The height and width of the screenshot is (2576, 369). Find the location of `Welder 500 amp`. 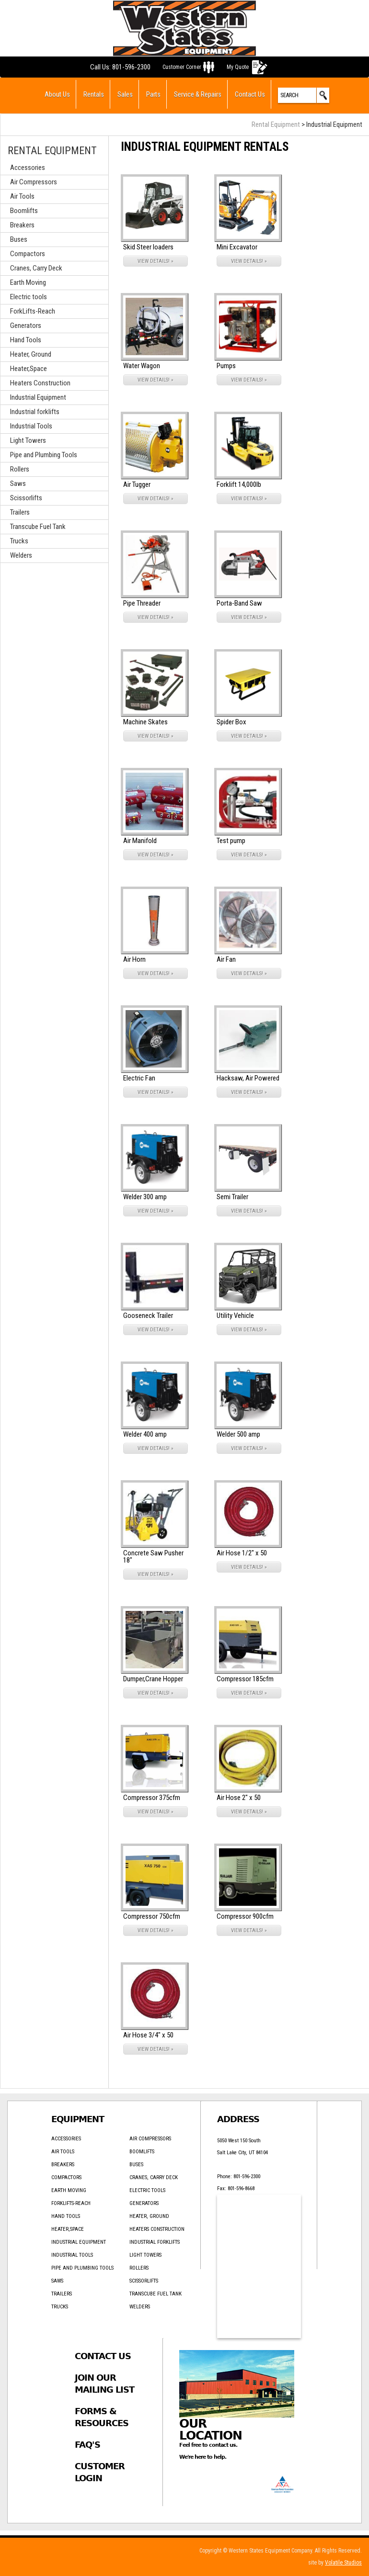

Welder 500 amp is located at coordinates (238, 1434).